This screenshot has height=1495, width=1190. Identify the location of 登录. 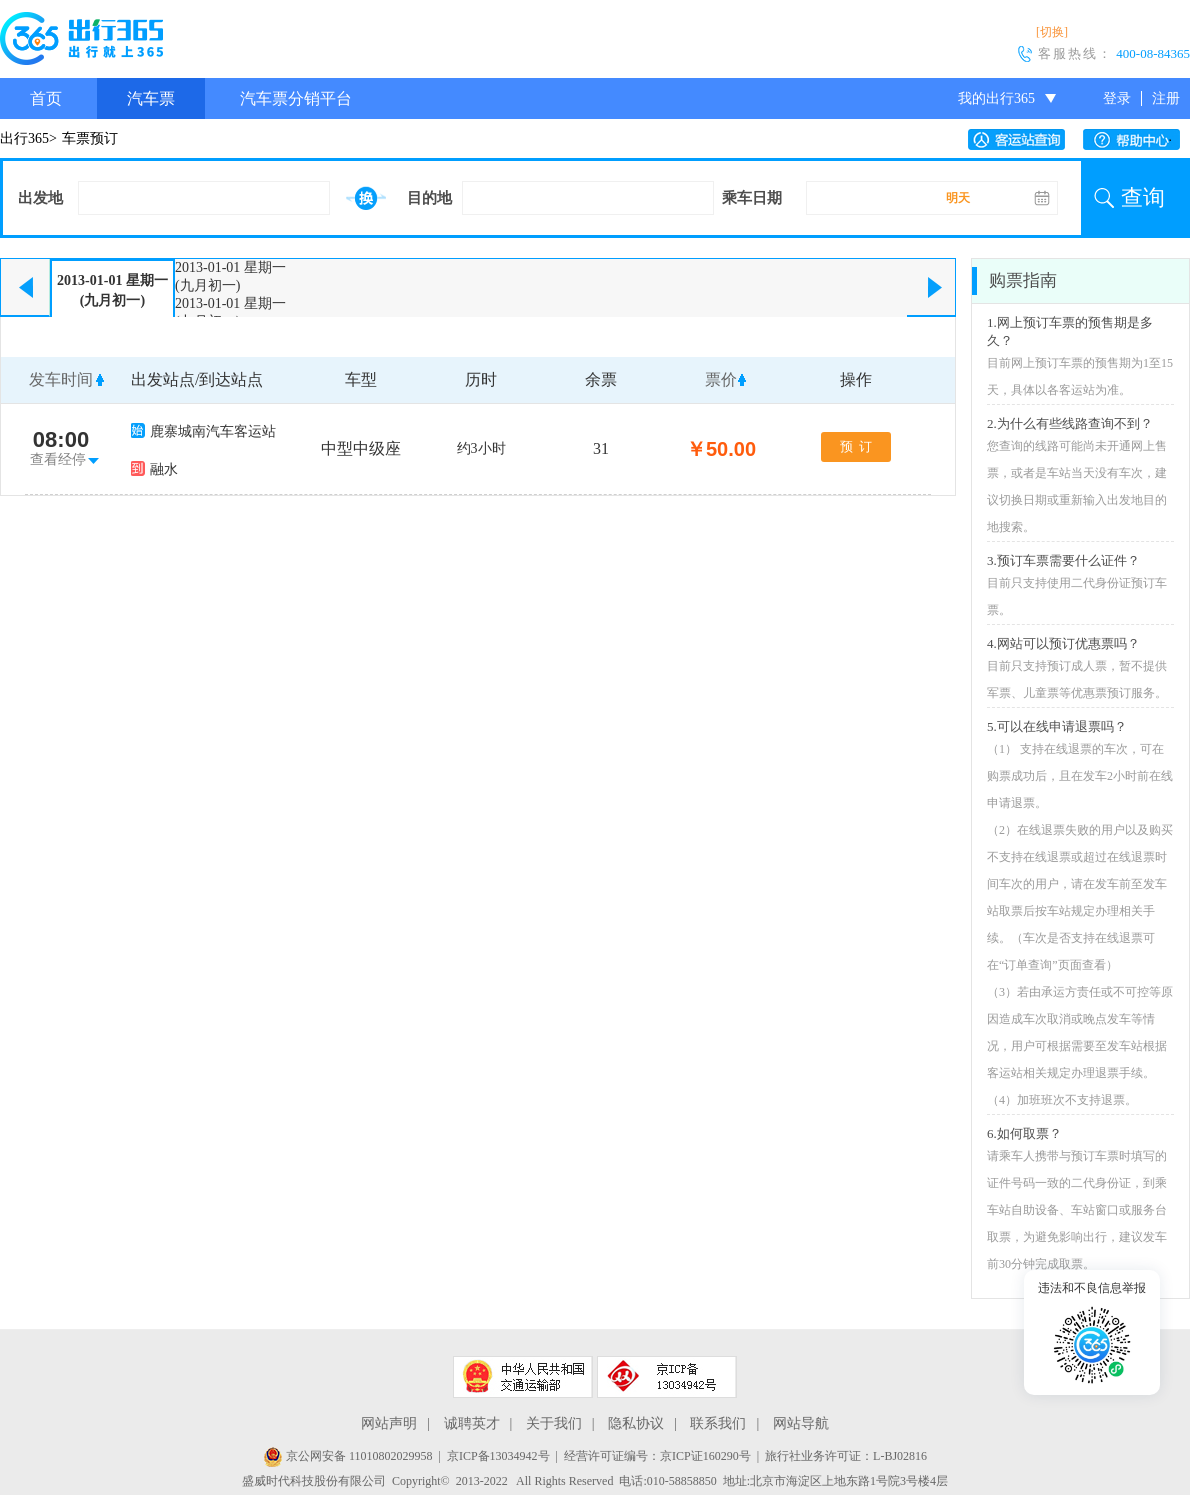
(1117, 98).